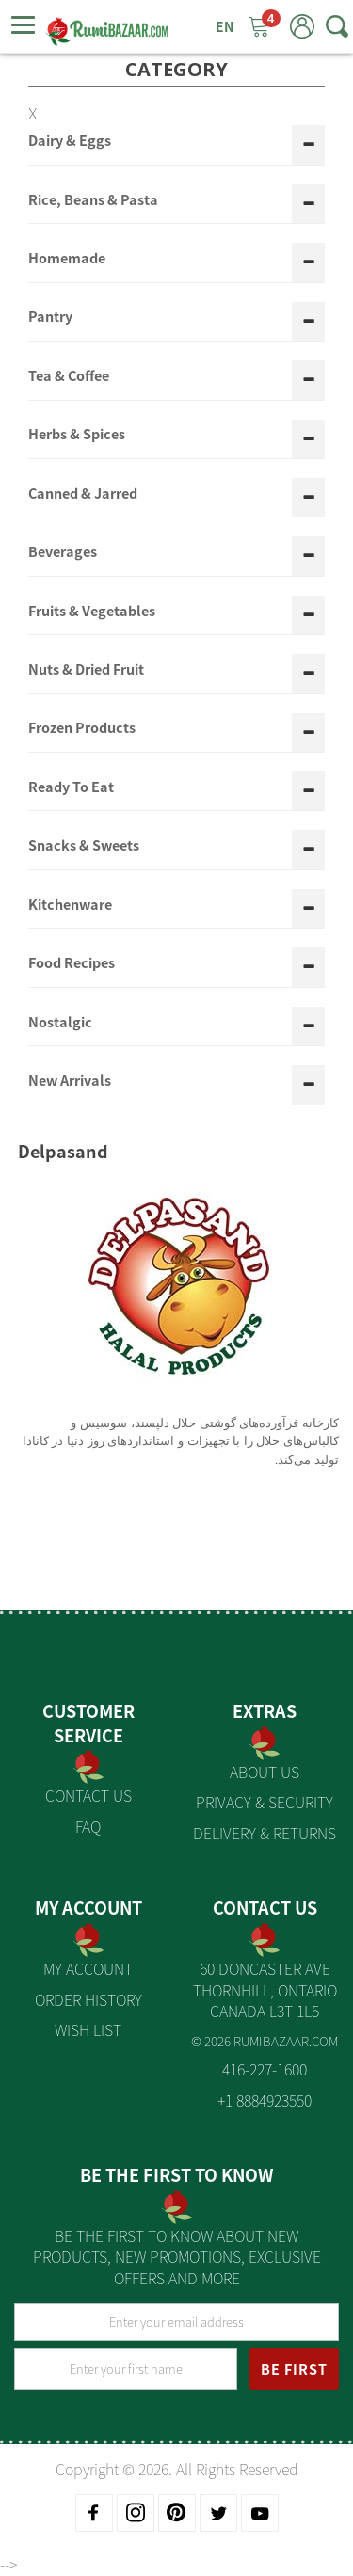 This screenshot has width=353, height=2576. What do you see at coordinates (69, 1081) in the screenshot?
I see `New Arrivals` at bounding box center [69, 1081].